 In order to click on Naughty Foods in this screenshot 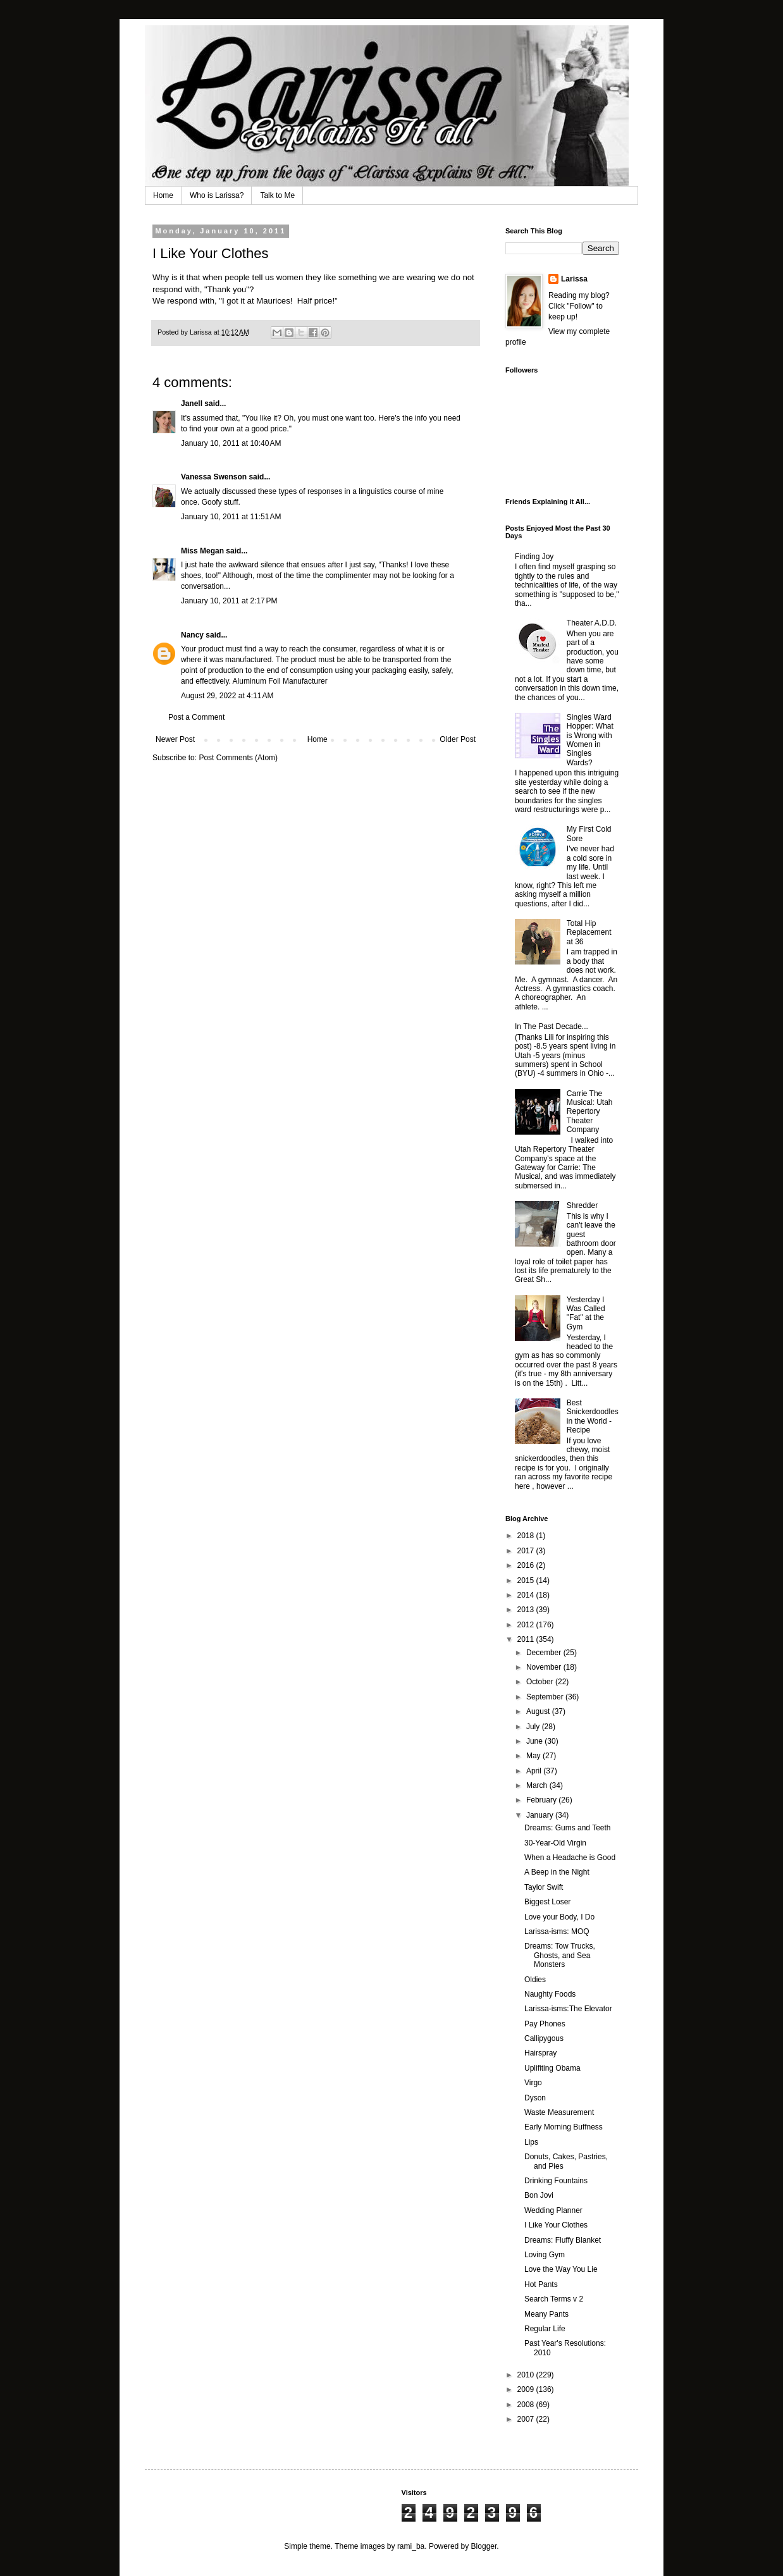, I will do `click(550, 1994)`.